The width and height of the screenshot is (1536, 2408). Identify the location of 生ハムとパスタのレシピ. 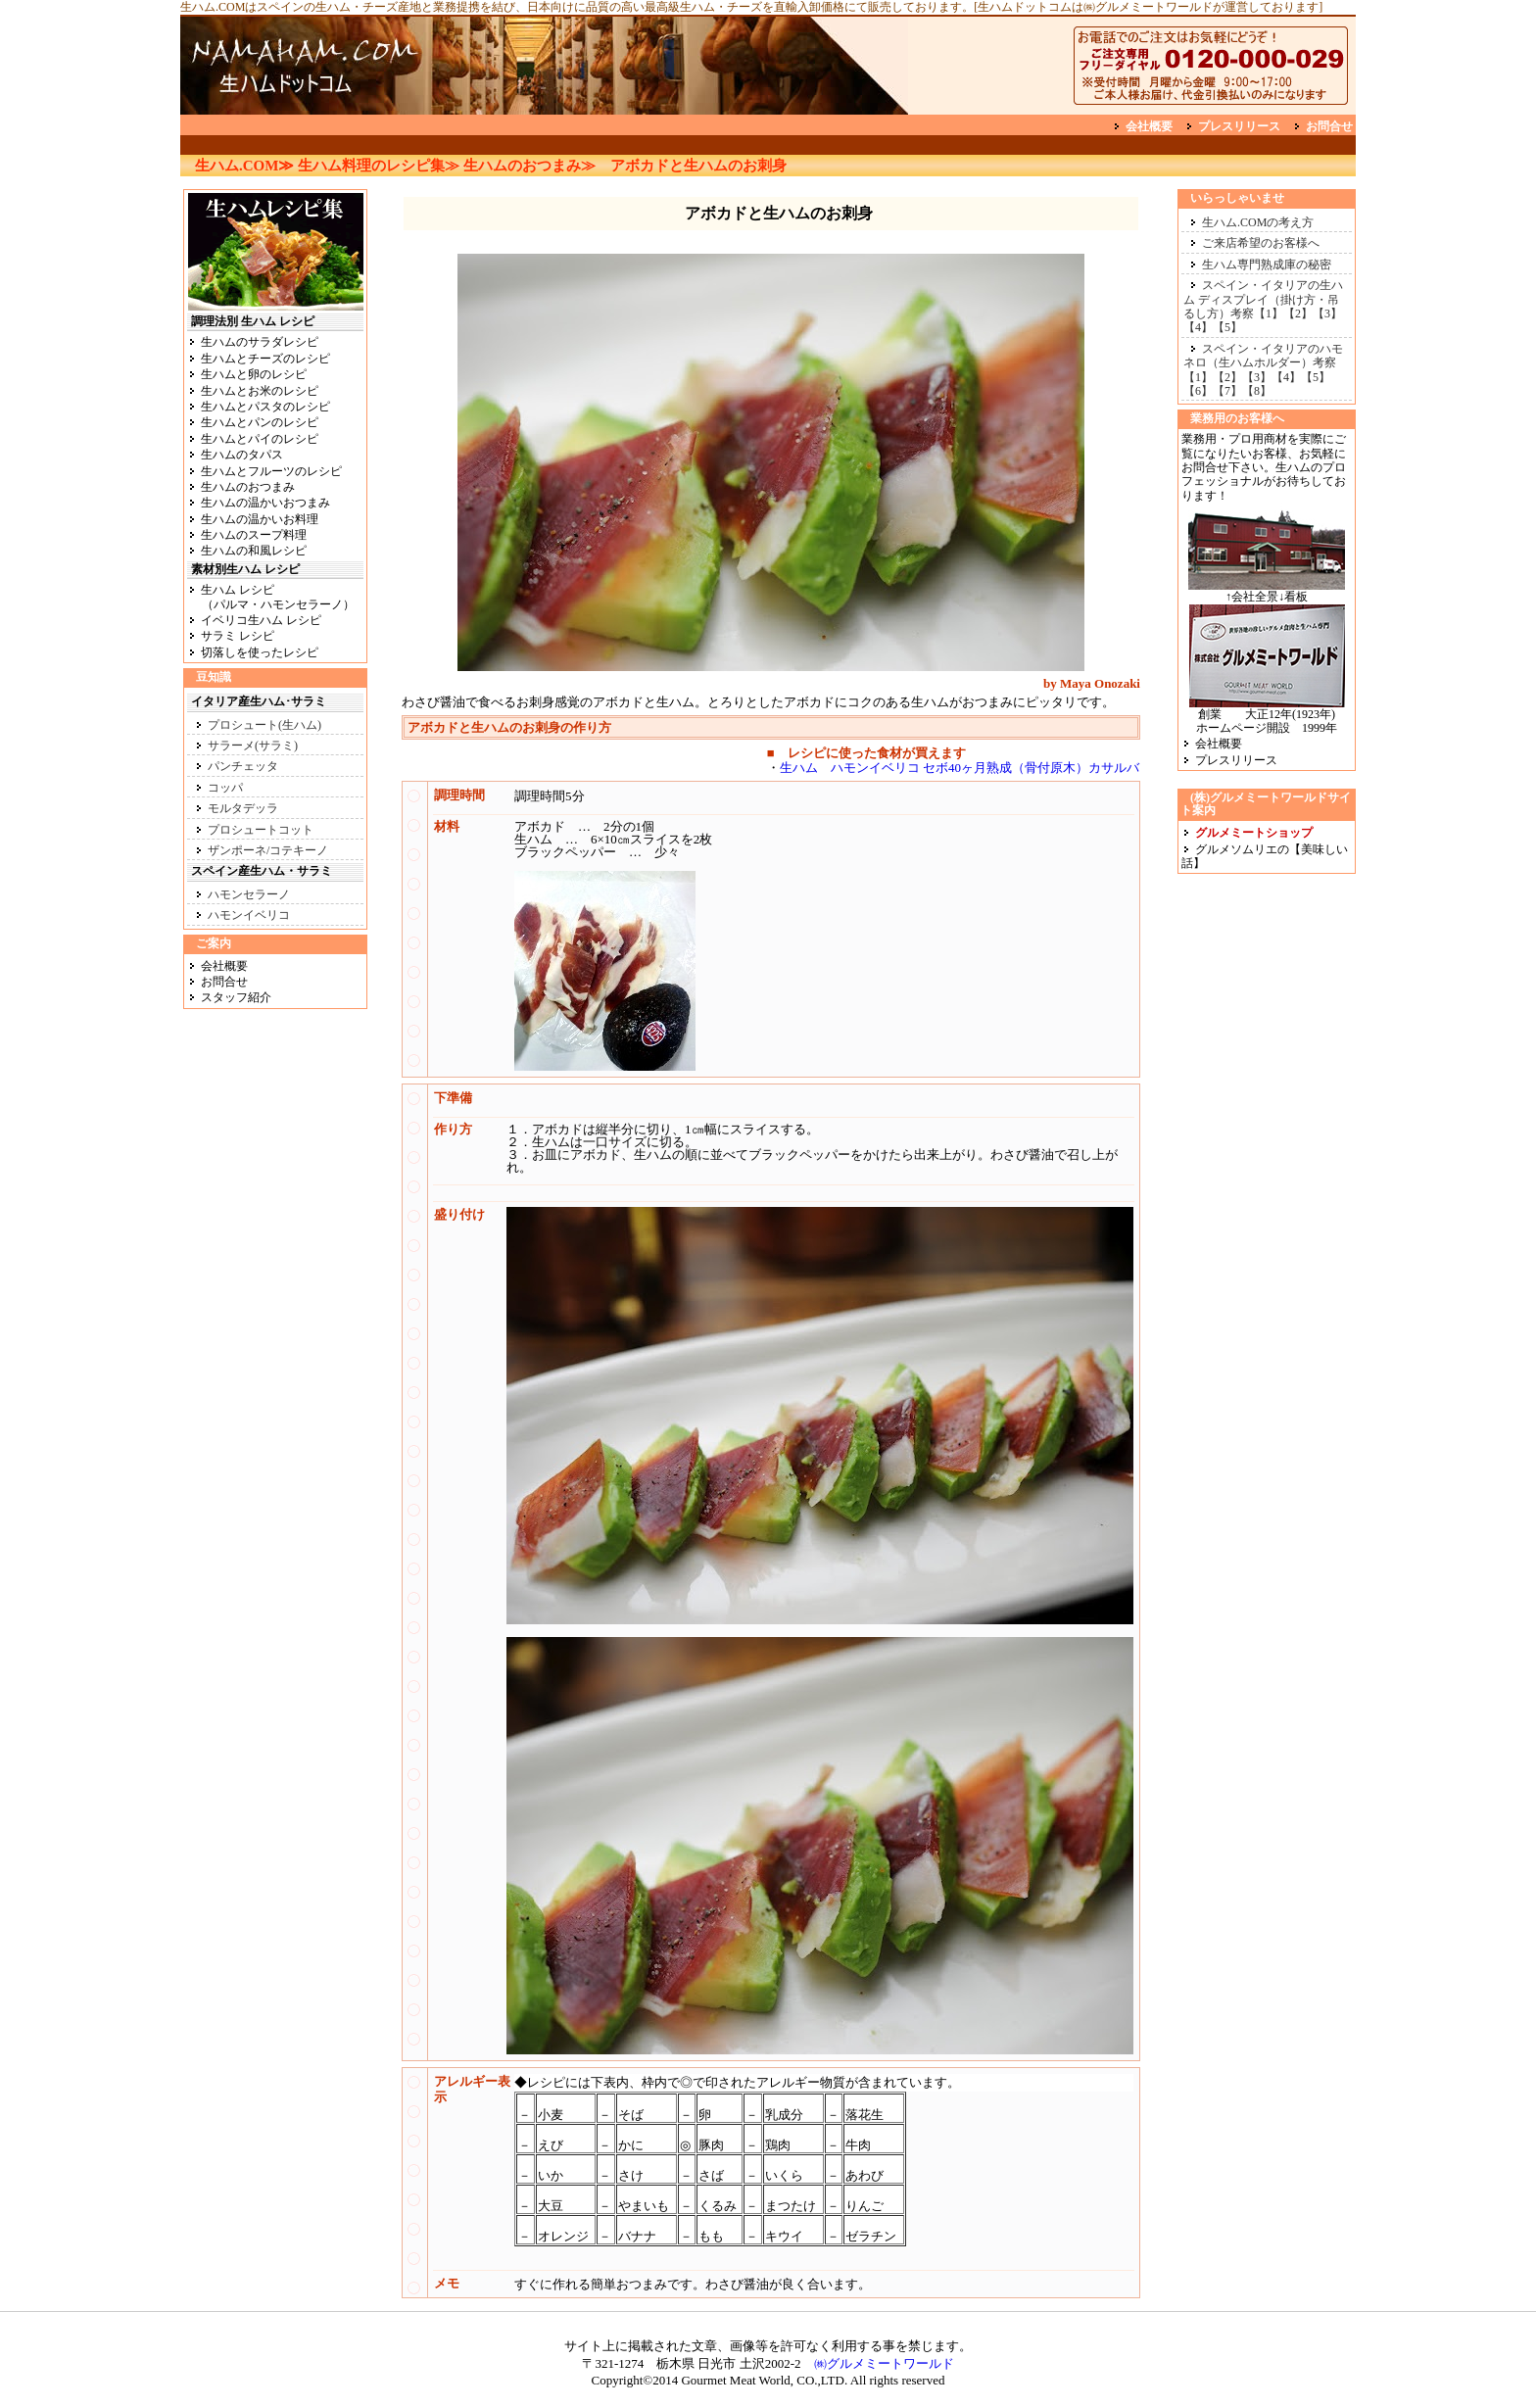
(265, 406).